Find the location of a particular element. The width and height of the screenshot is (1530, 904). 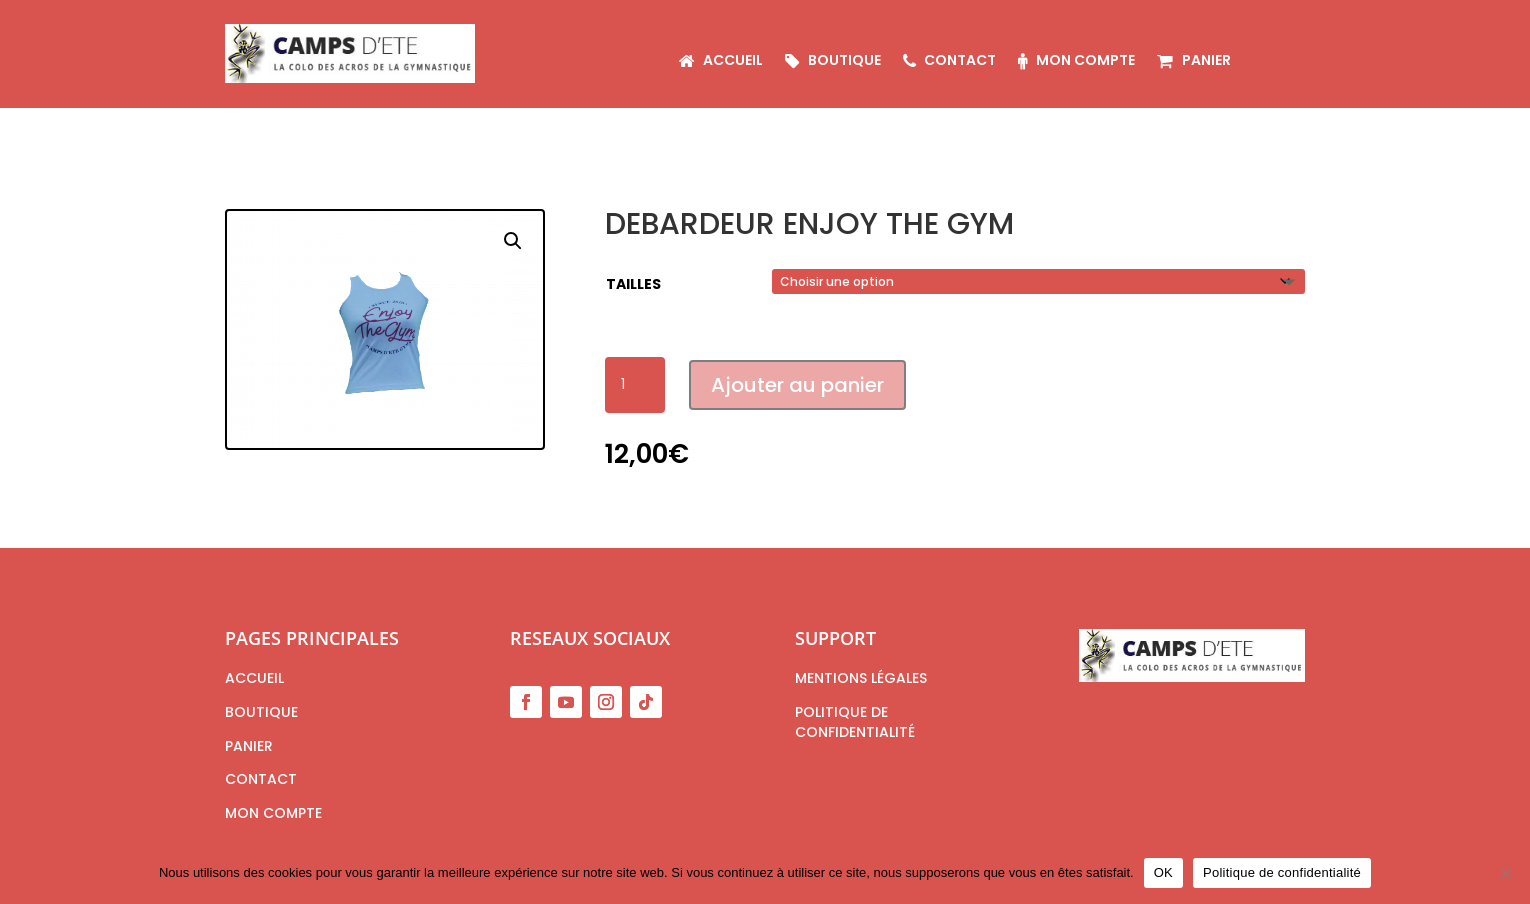

Panier is located at coordinates (1193, 61).